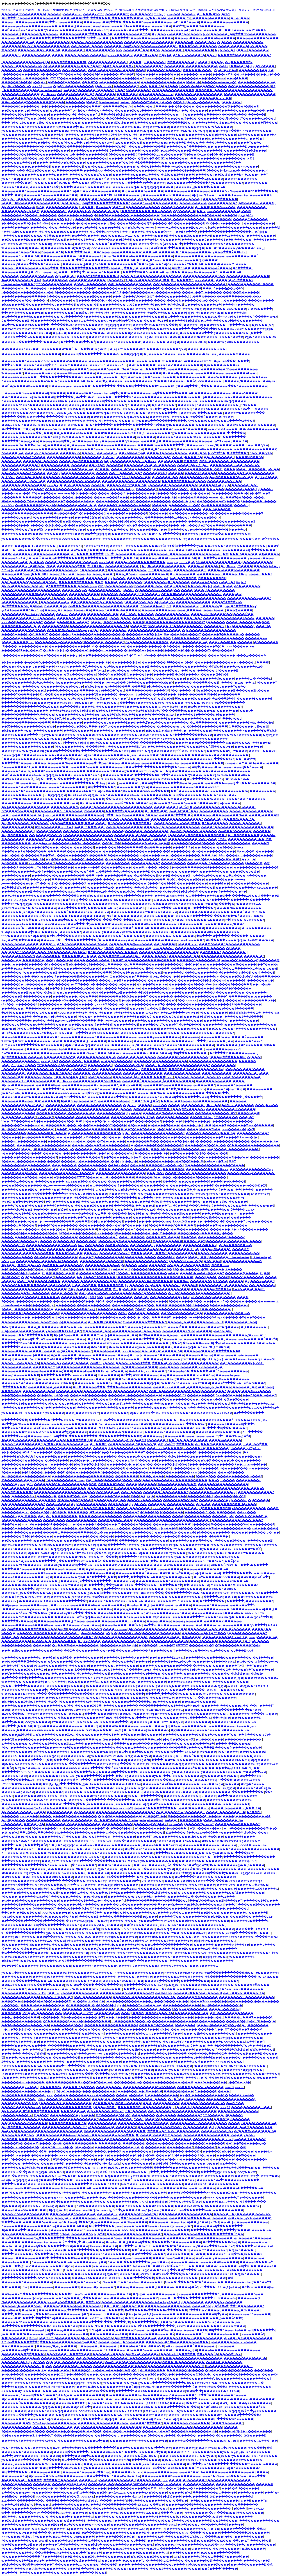  Describe the element at coordinates (173, 1193) in the screenshot. I see `������Ů�������Ƶ` at that location.